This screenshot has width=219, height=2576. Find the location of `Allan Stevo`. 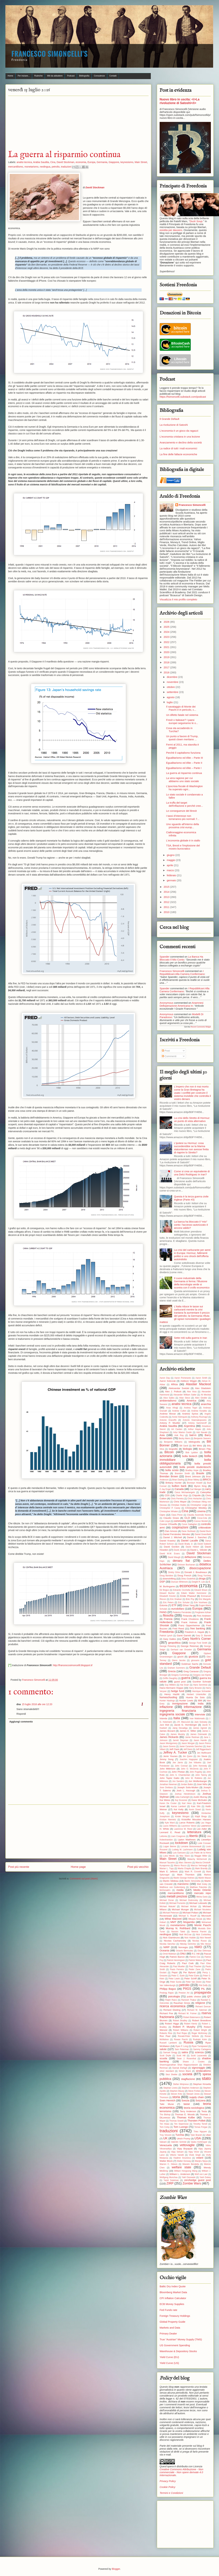

Allan Stevo is located at coordinates (184, 1398).